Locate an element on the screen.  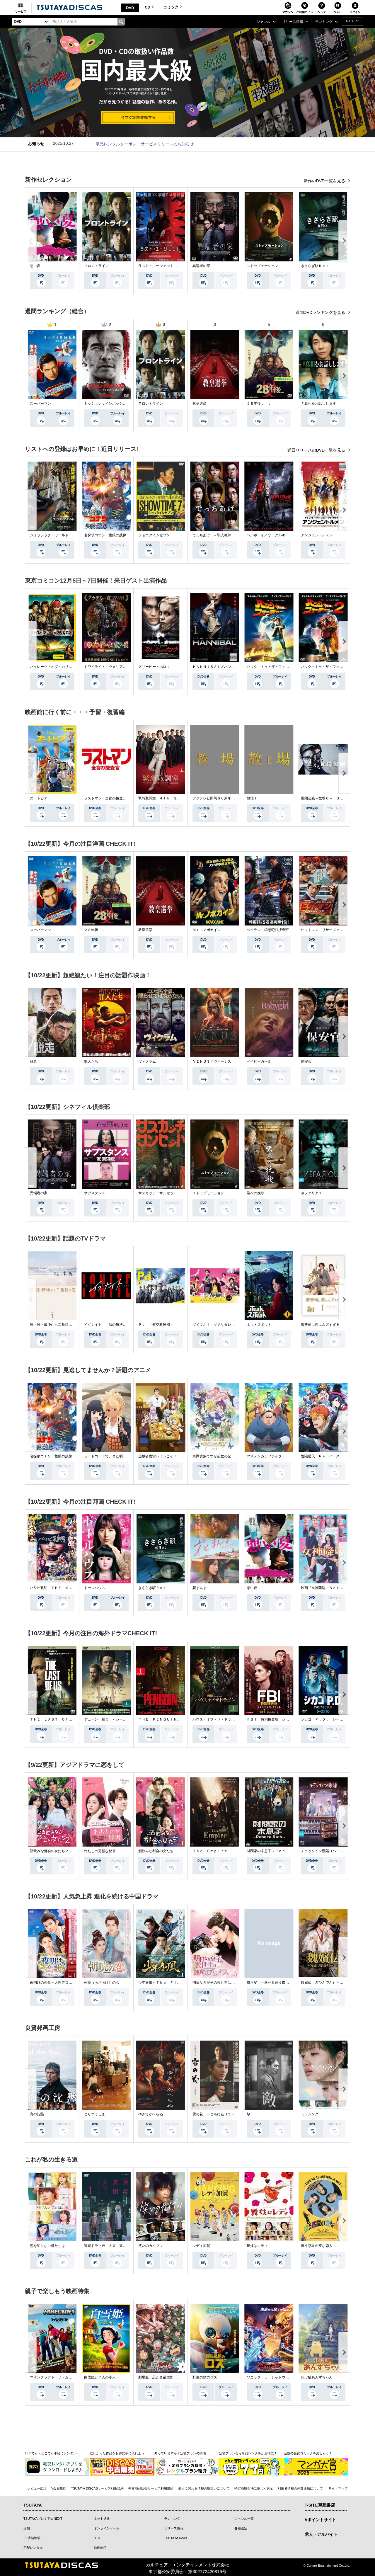
宅配レンタル is located at coordinates (33, 2547).